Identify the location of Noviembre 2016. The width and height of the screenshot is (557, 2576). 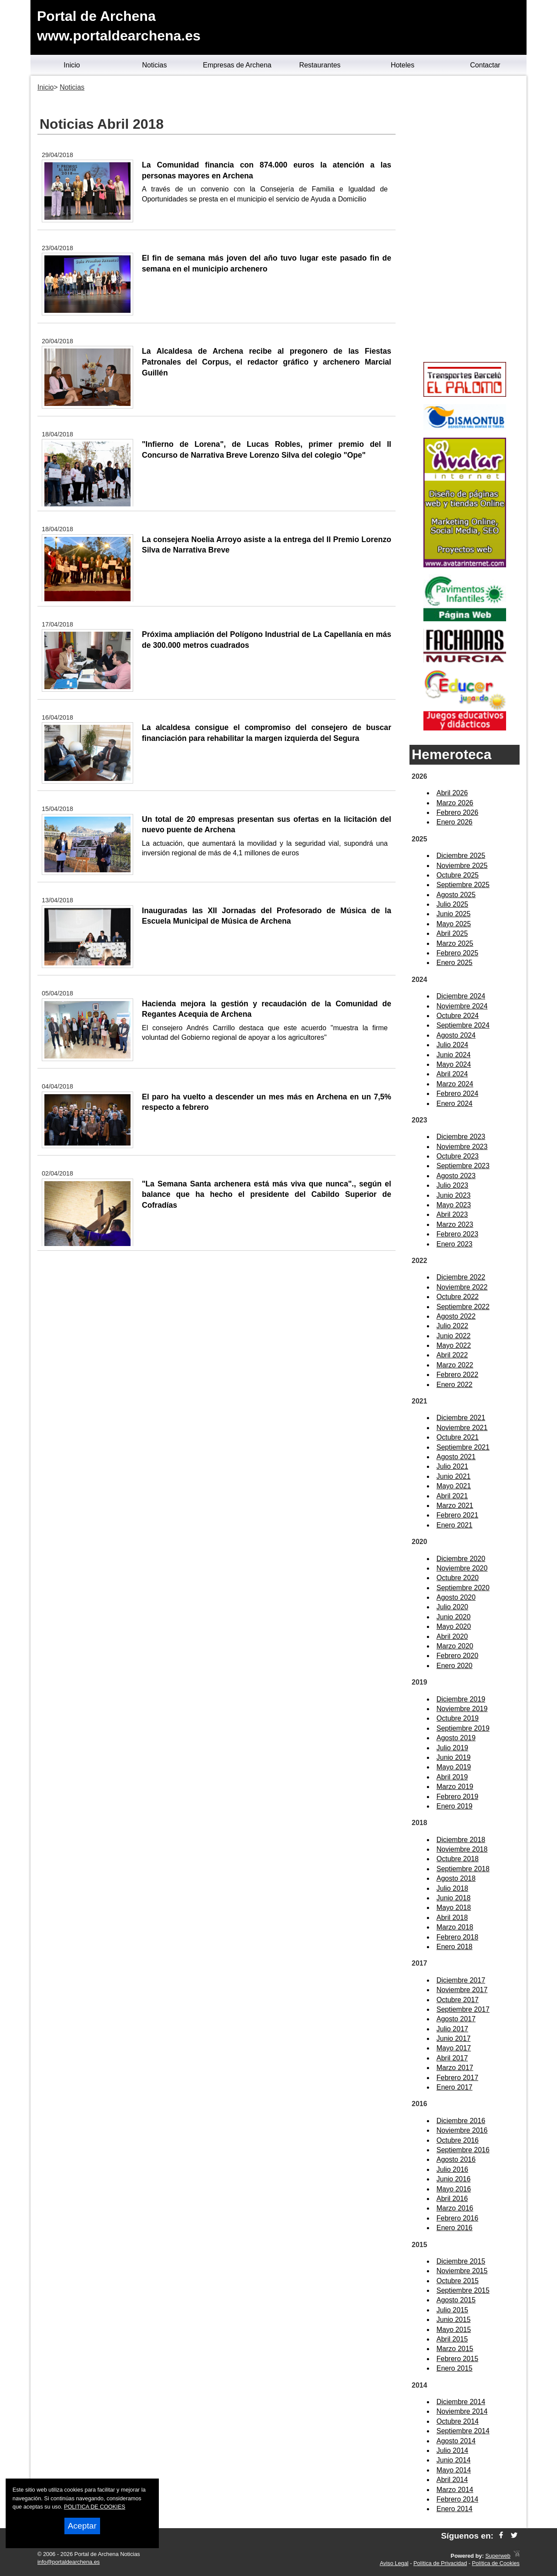
(461, 2130).